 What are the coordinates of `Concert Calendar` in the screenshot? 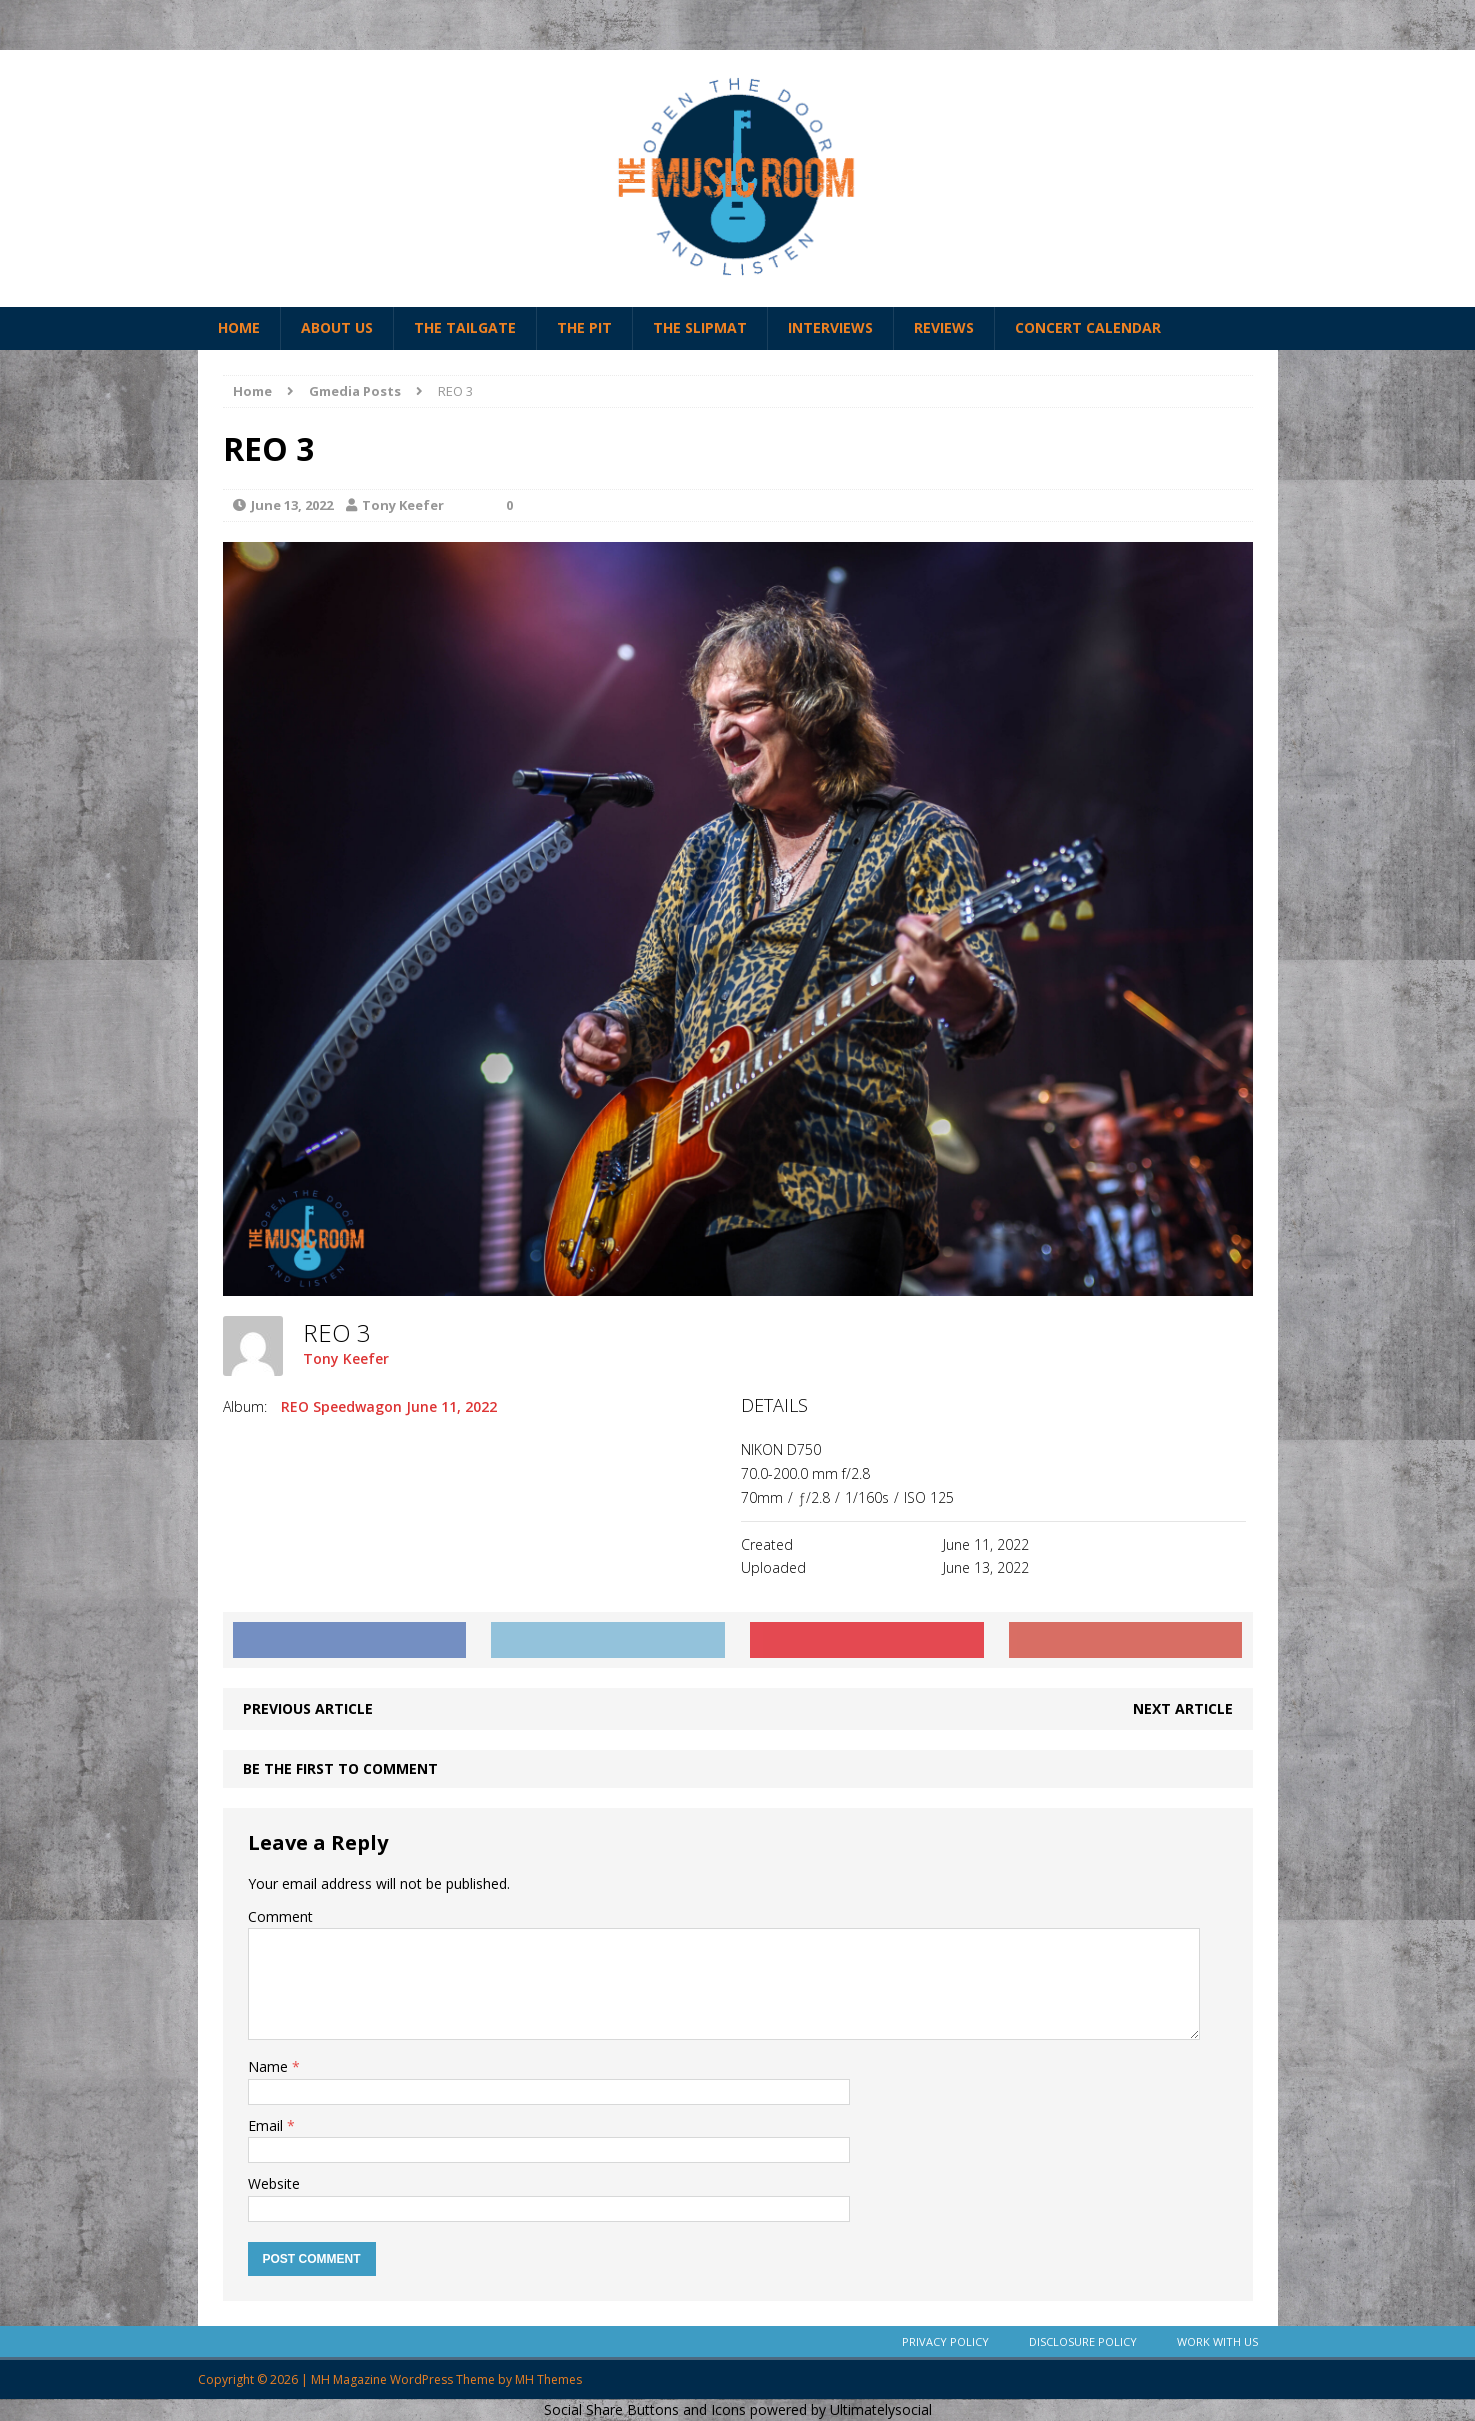 It's located at (1088, 327).